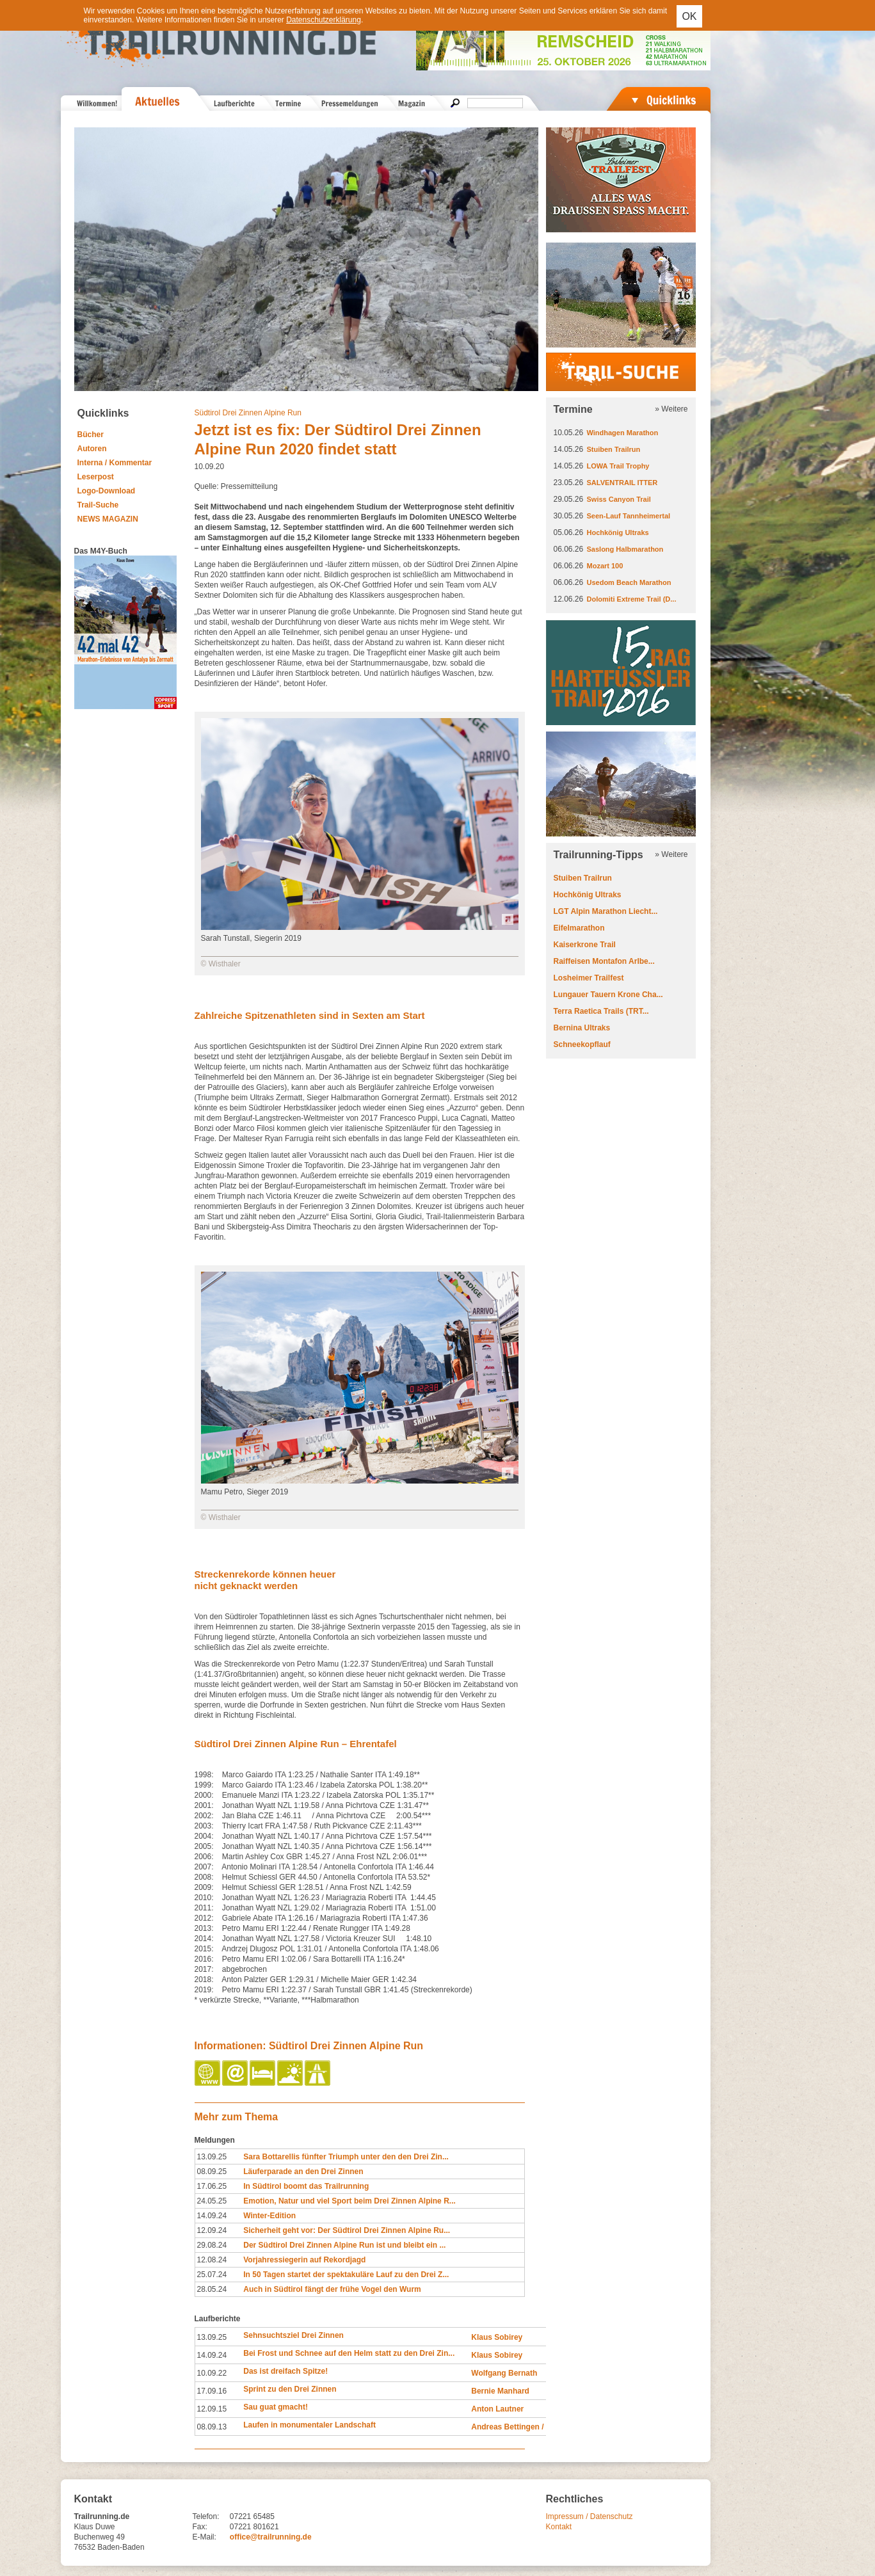  I want to click on Losheimer Trailfest, so click(589, 977).